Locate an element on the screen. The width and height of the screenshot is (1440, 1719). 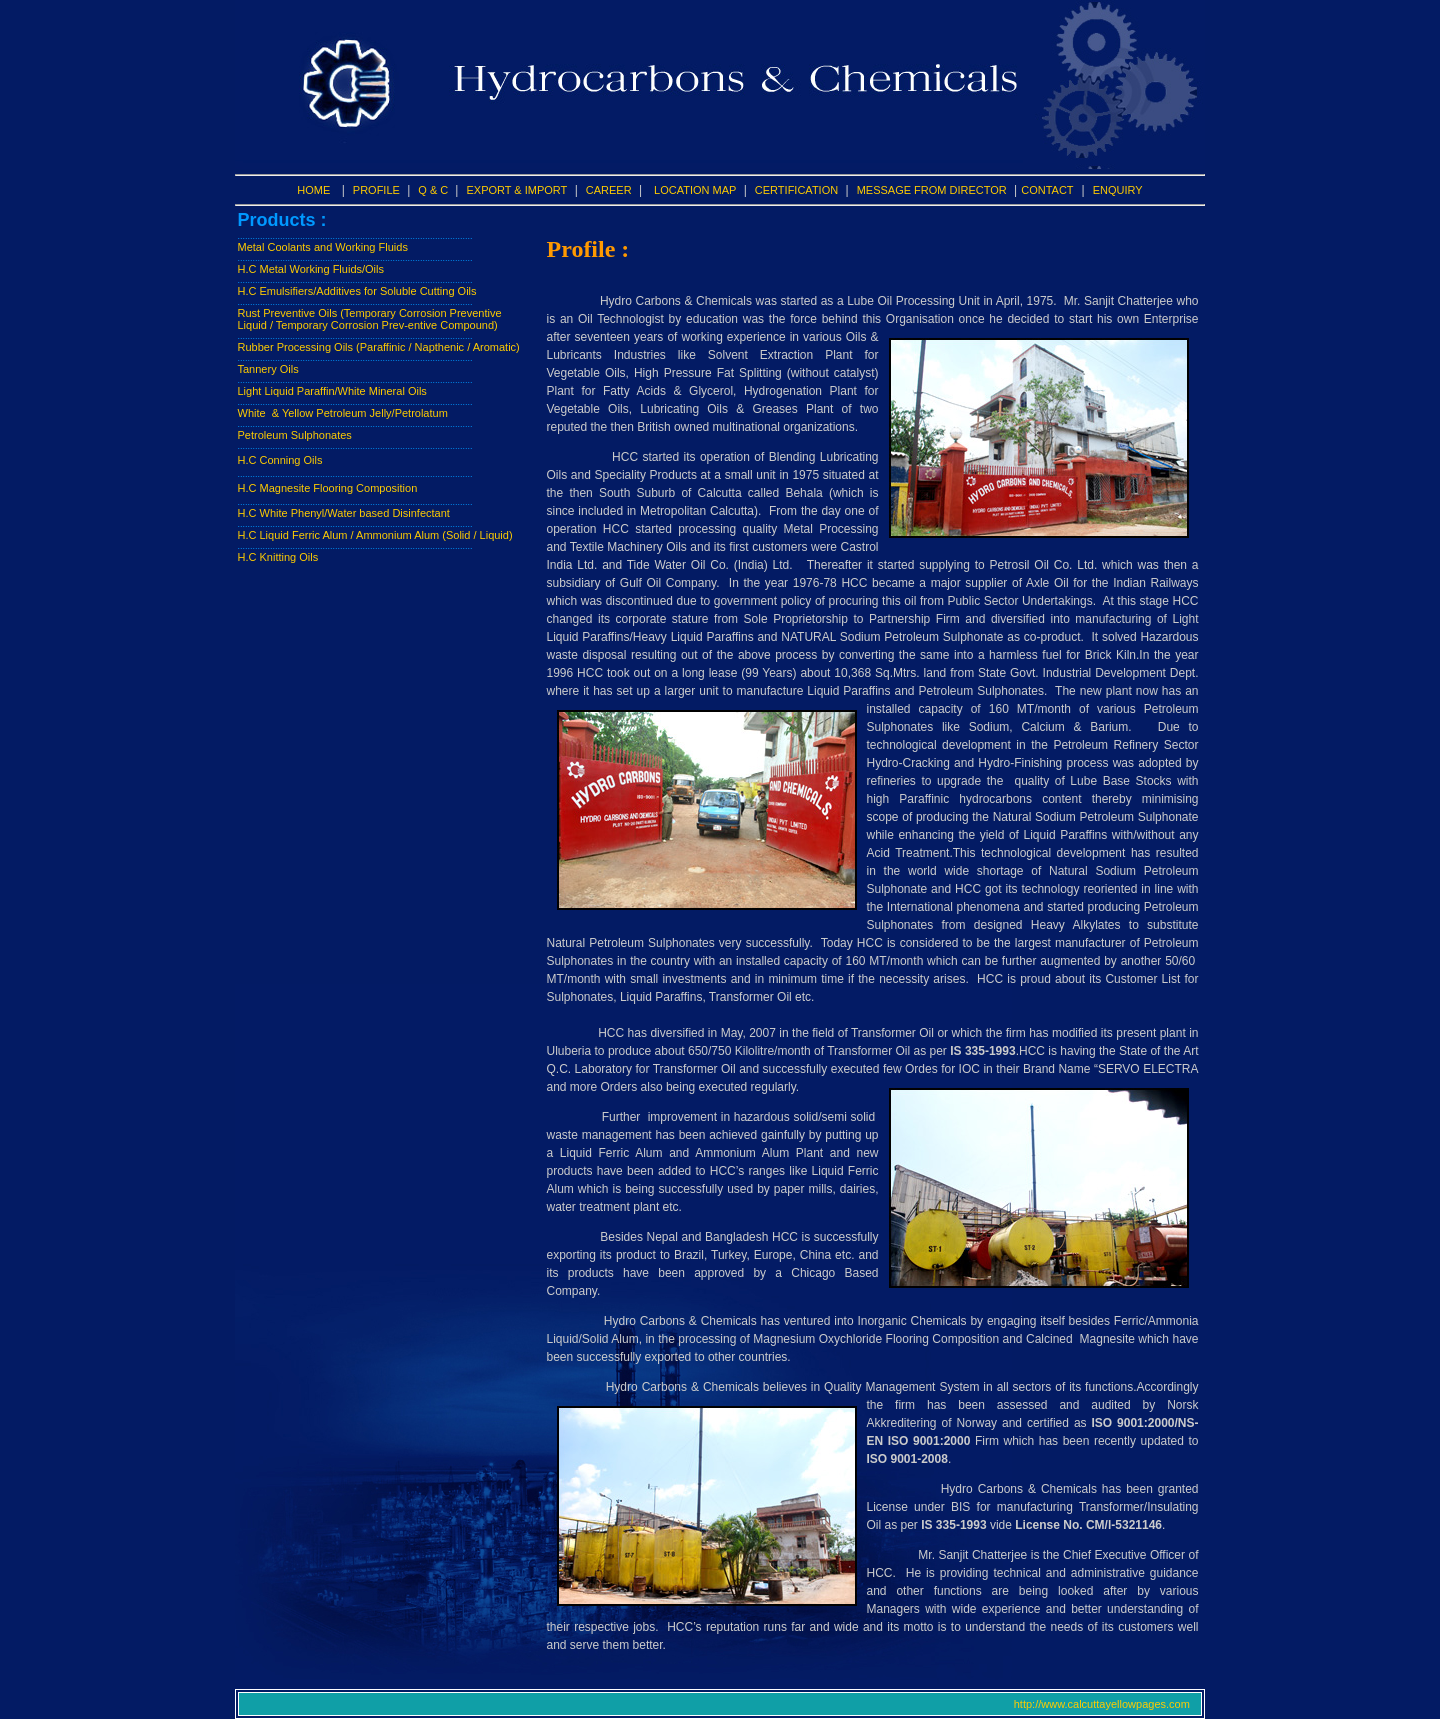
Q & C is located at coordinates (434, 190).